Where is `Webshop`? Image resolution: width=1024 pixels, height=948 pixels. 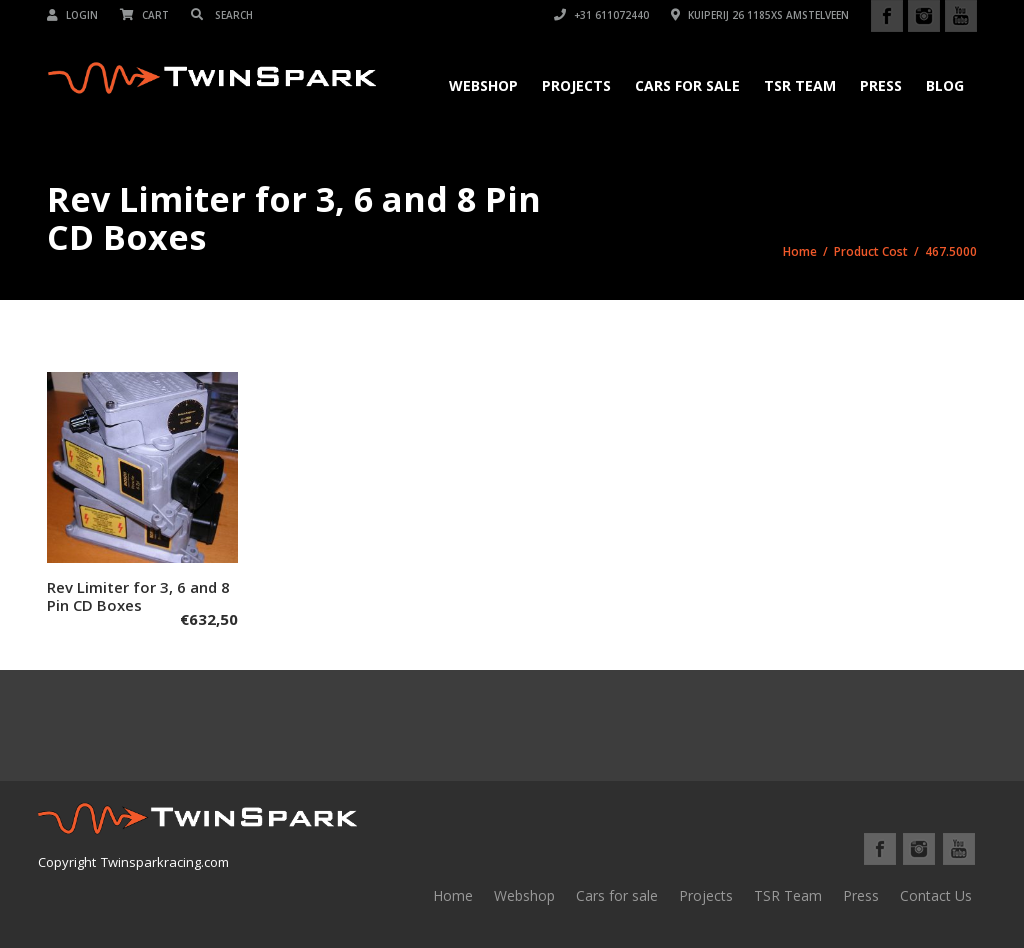
Webshop is located at coordinates (483, 85).